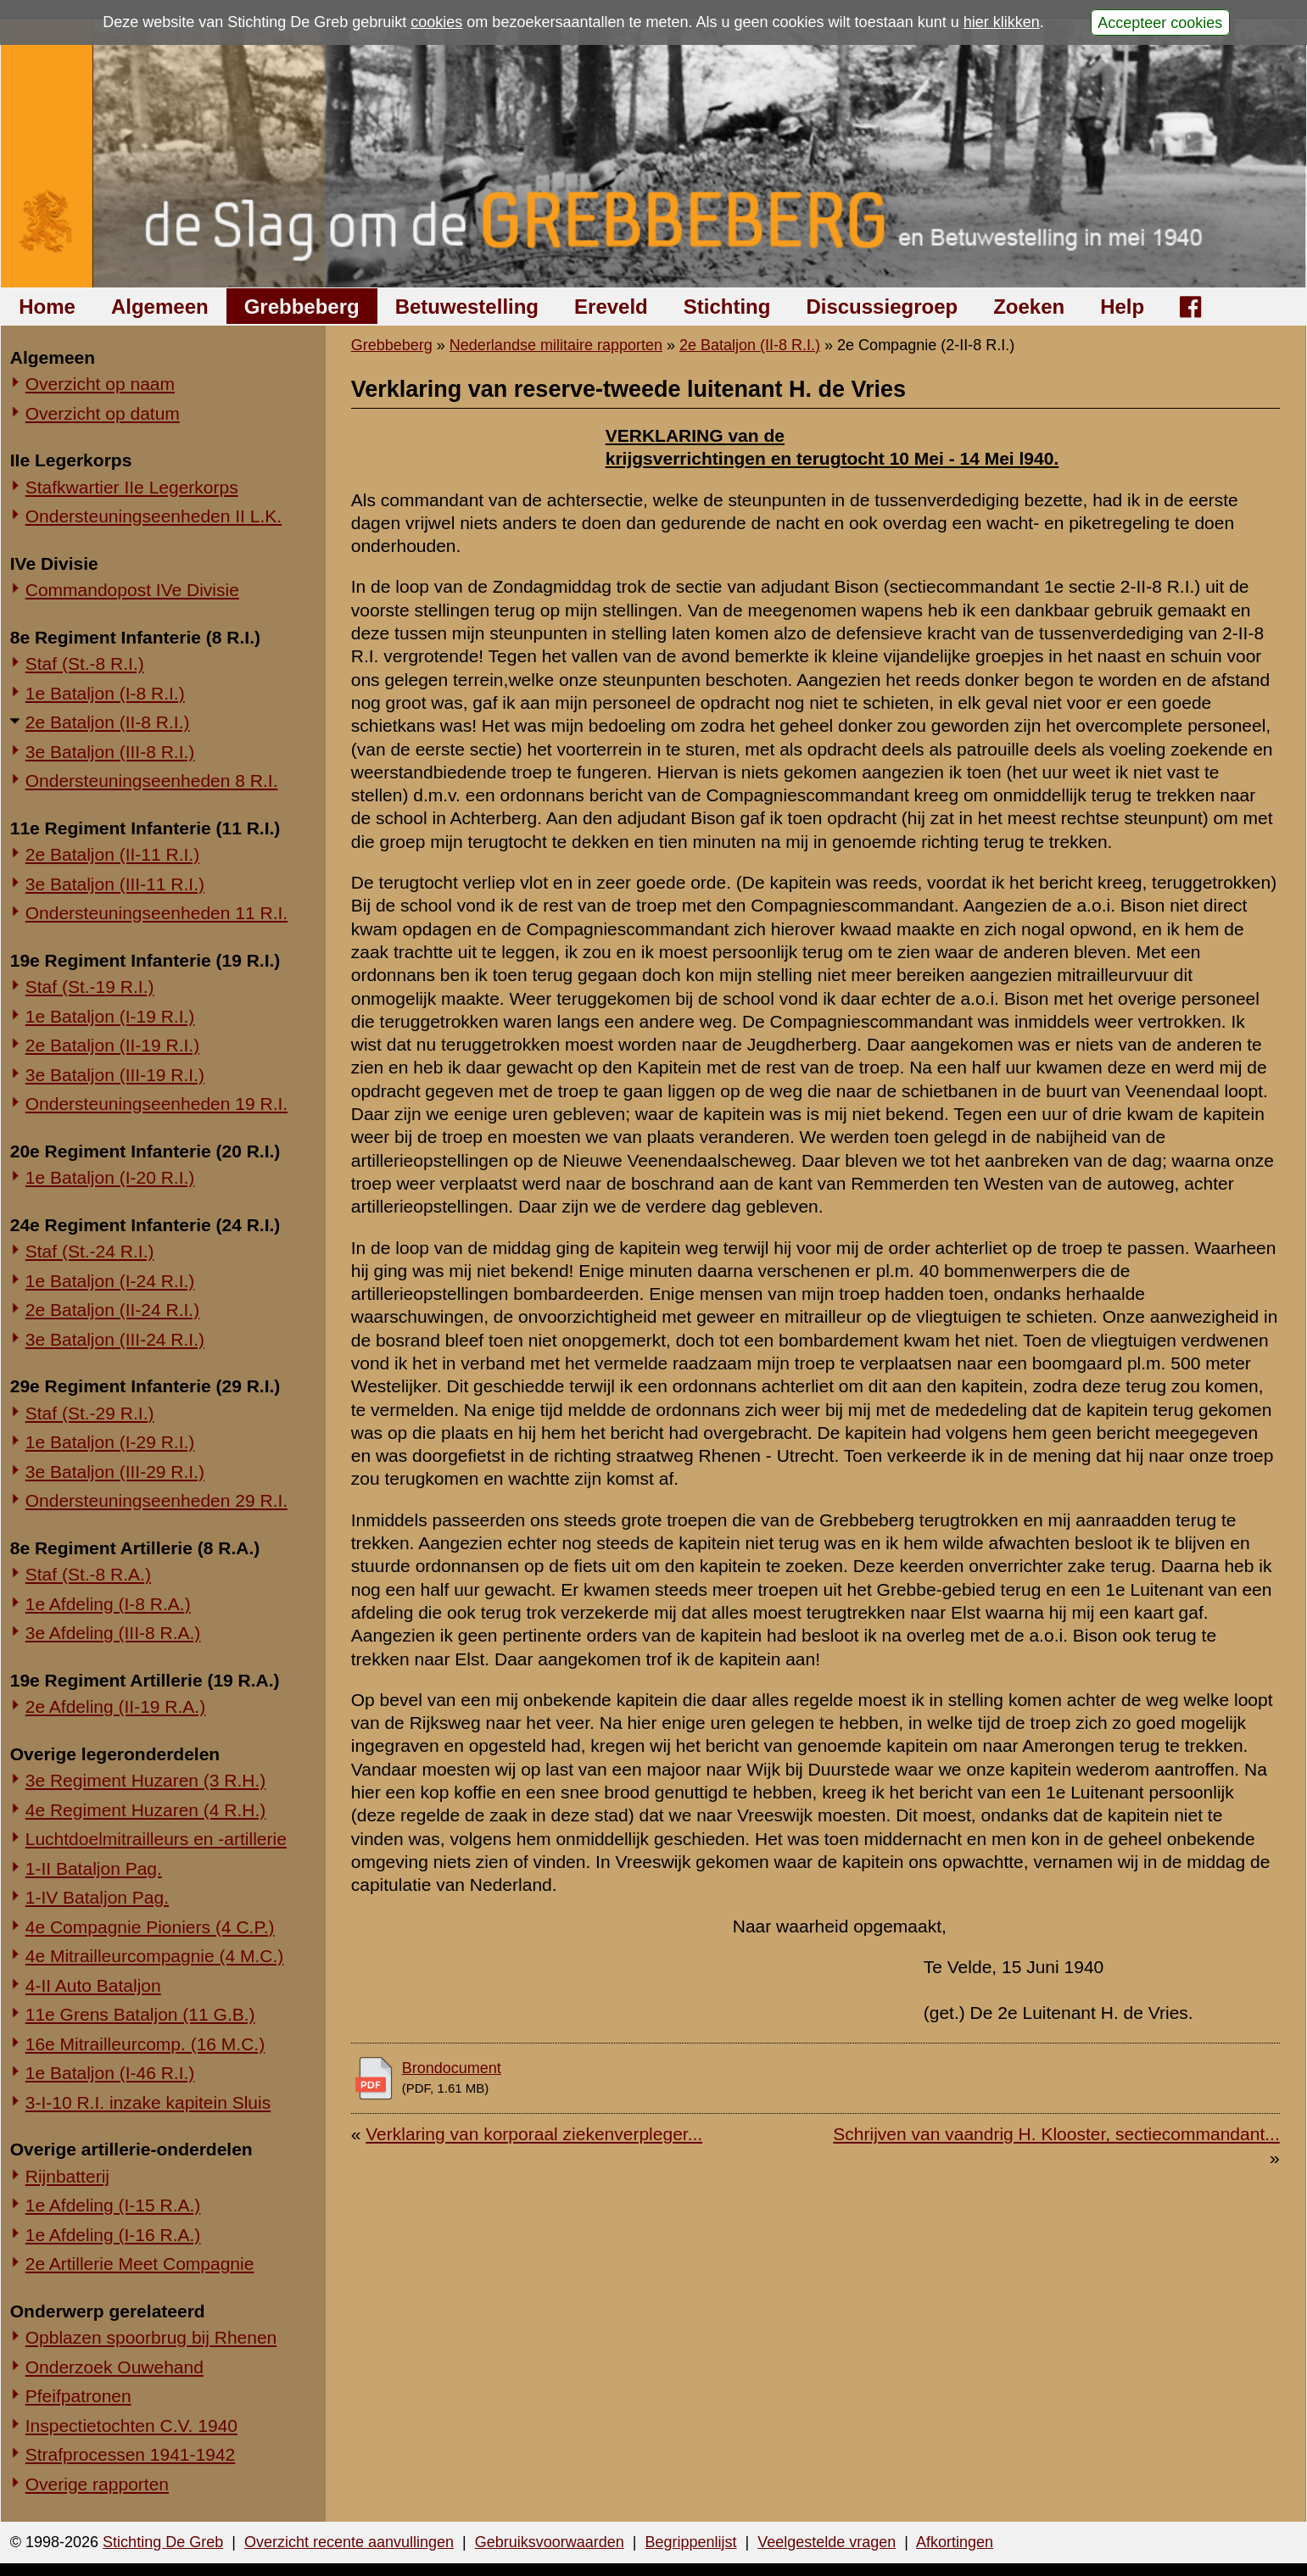  What do you see at coordinates (110, 751) in the screenshot?
I see `3e Bataljon (III-8 R.I.)` at bounding box center [110, 751].